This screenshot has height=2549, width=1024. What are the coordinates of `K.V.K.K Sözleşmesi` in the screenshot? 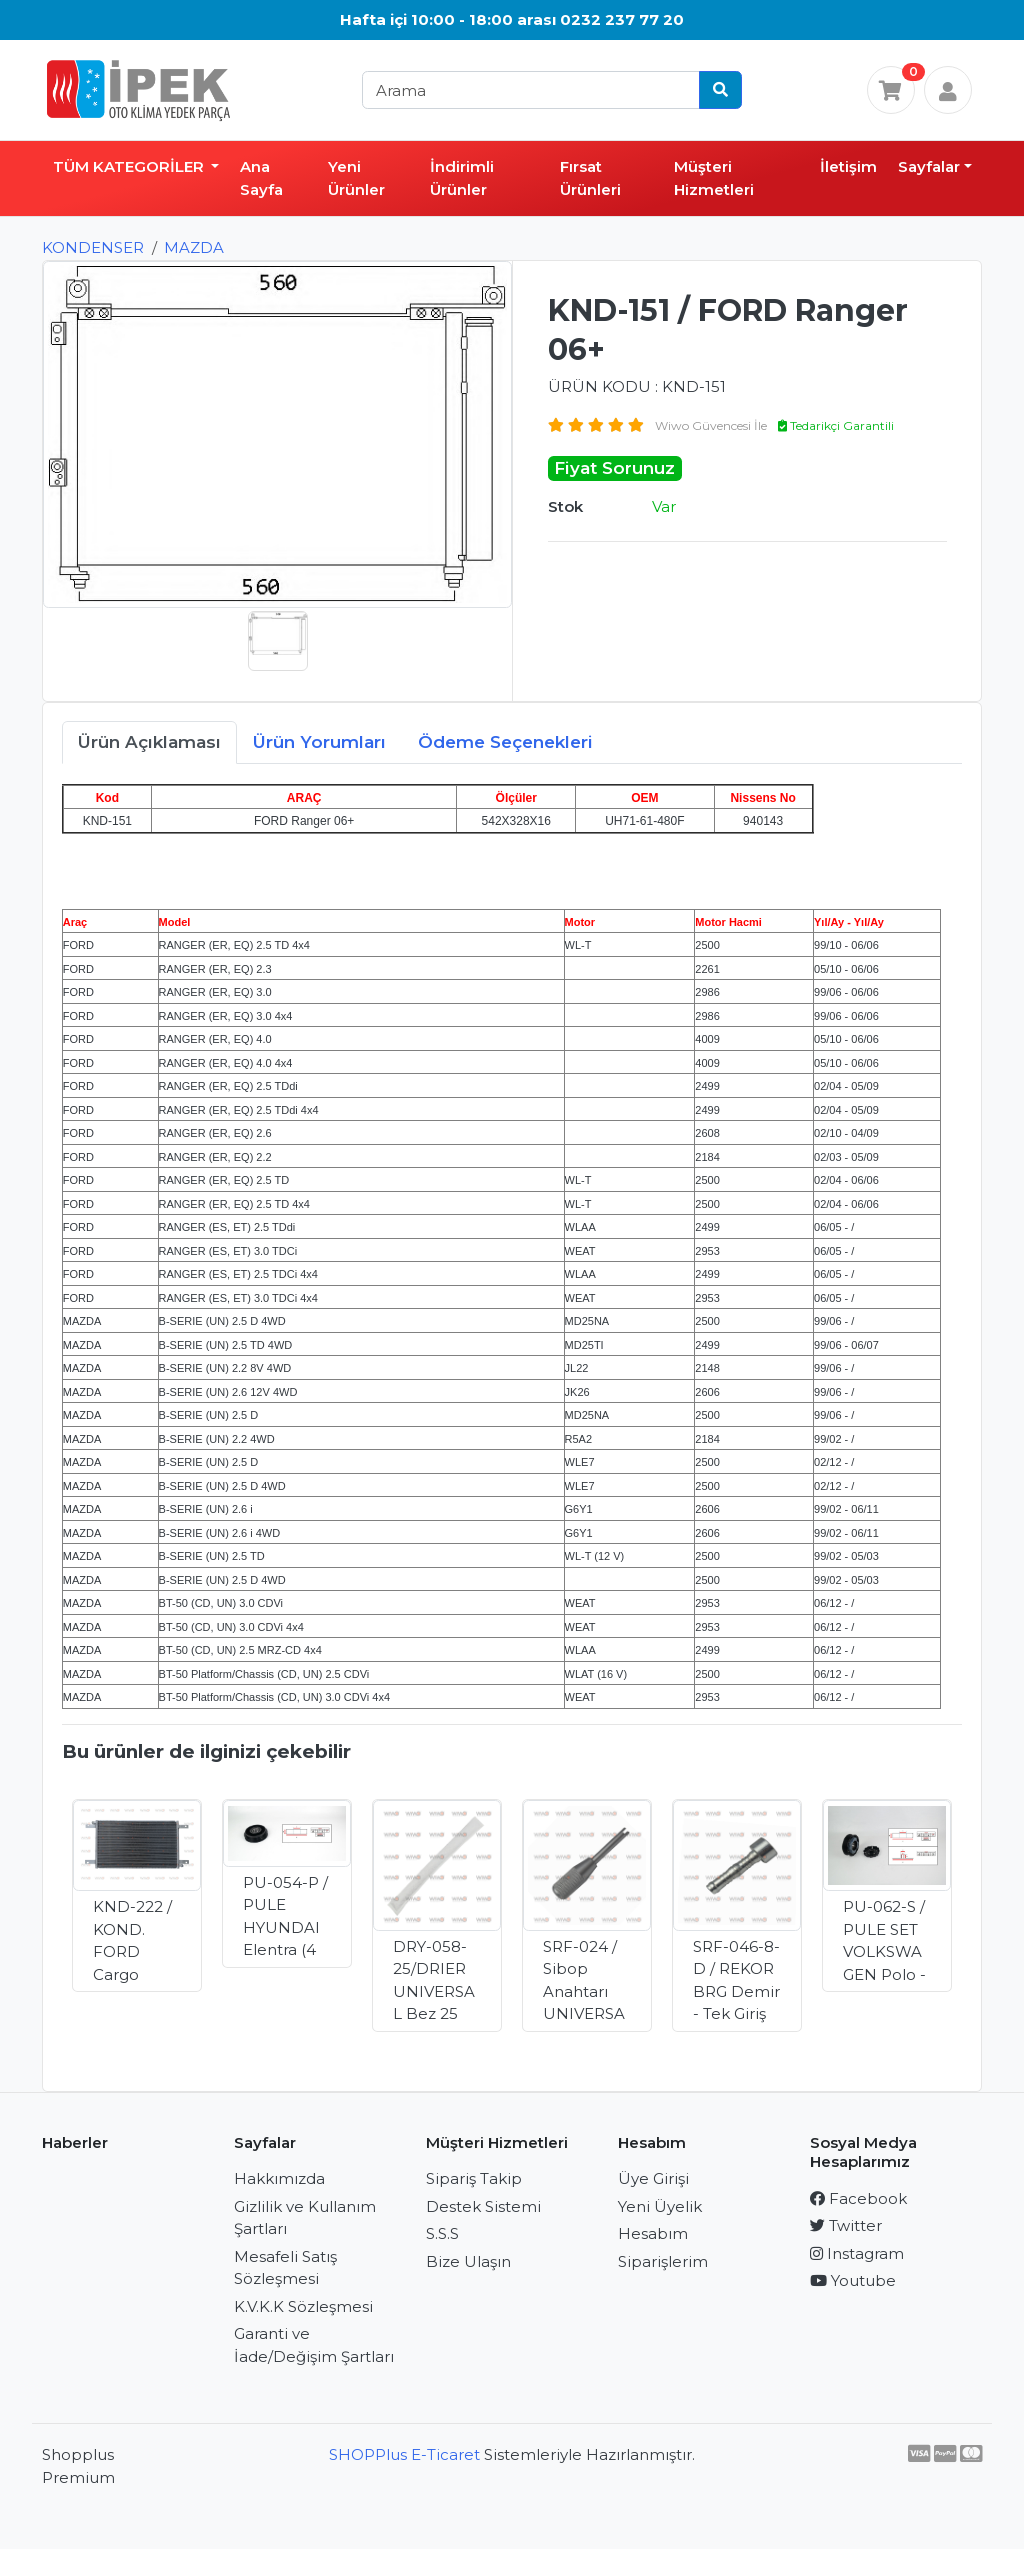 It's located at (303, 2306).